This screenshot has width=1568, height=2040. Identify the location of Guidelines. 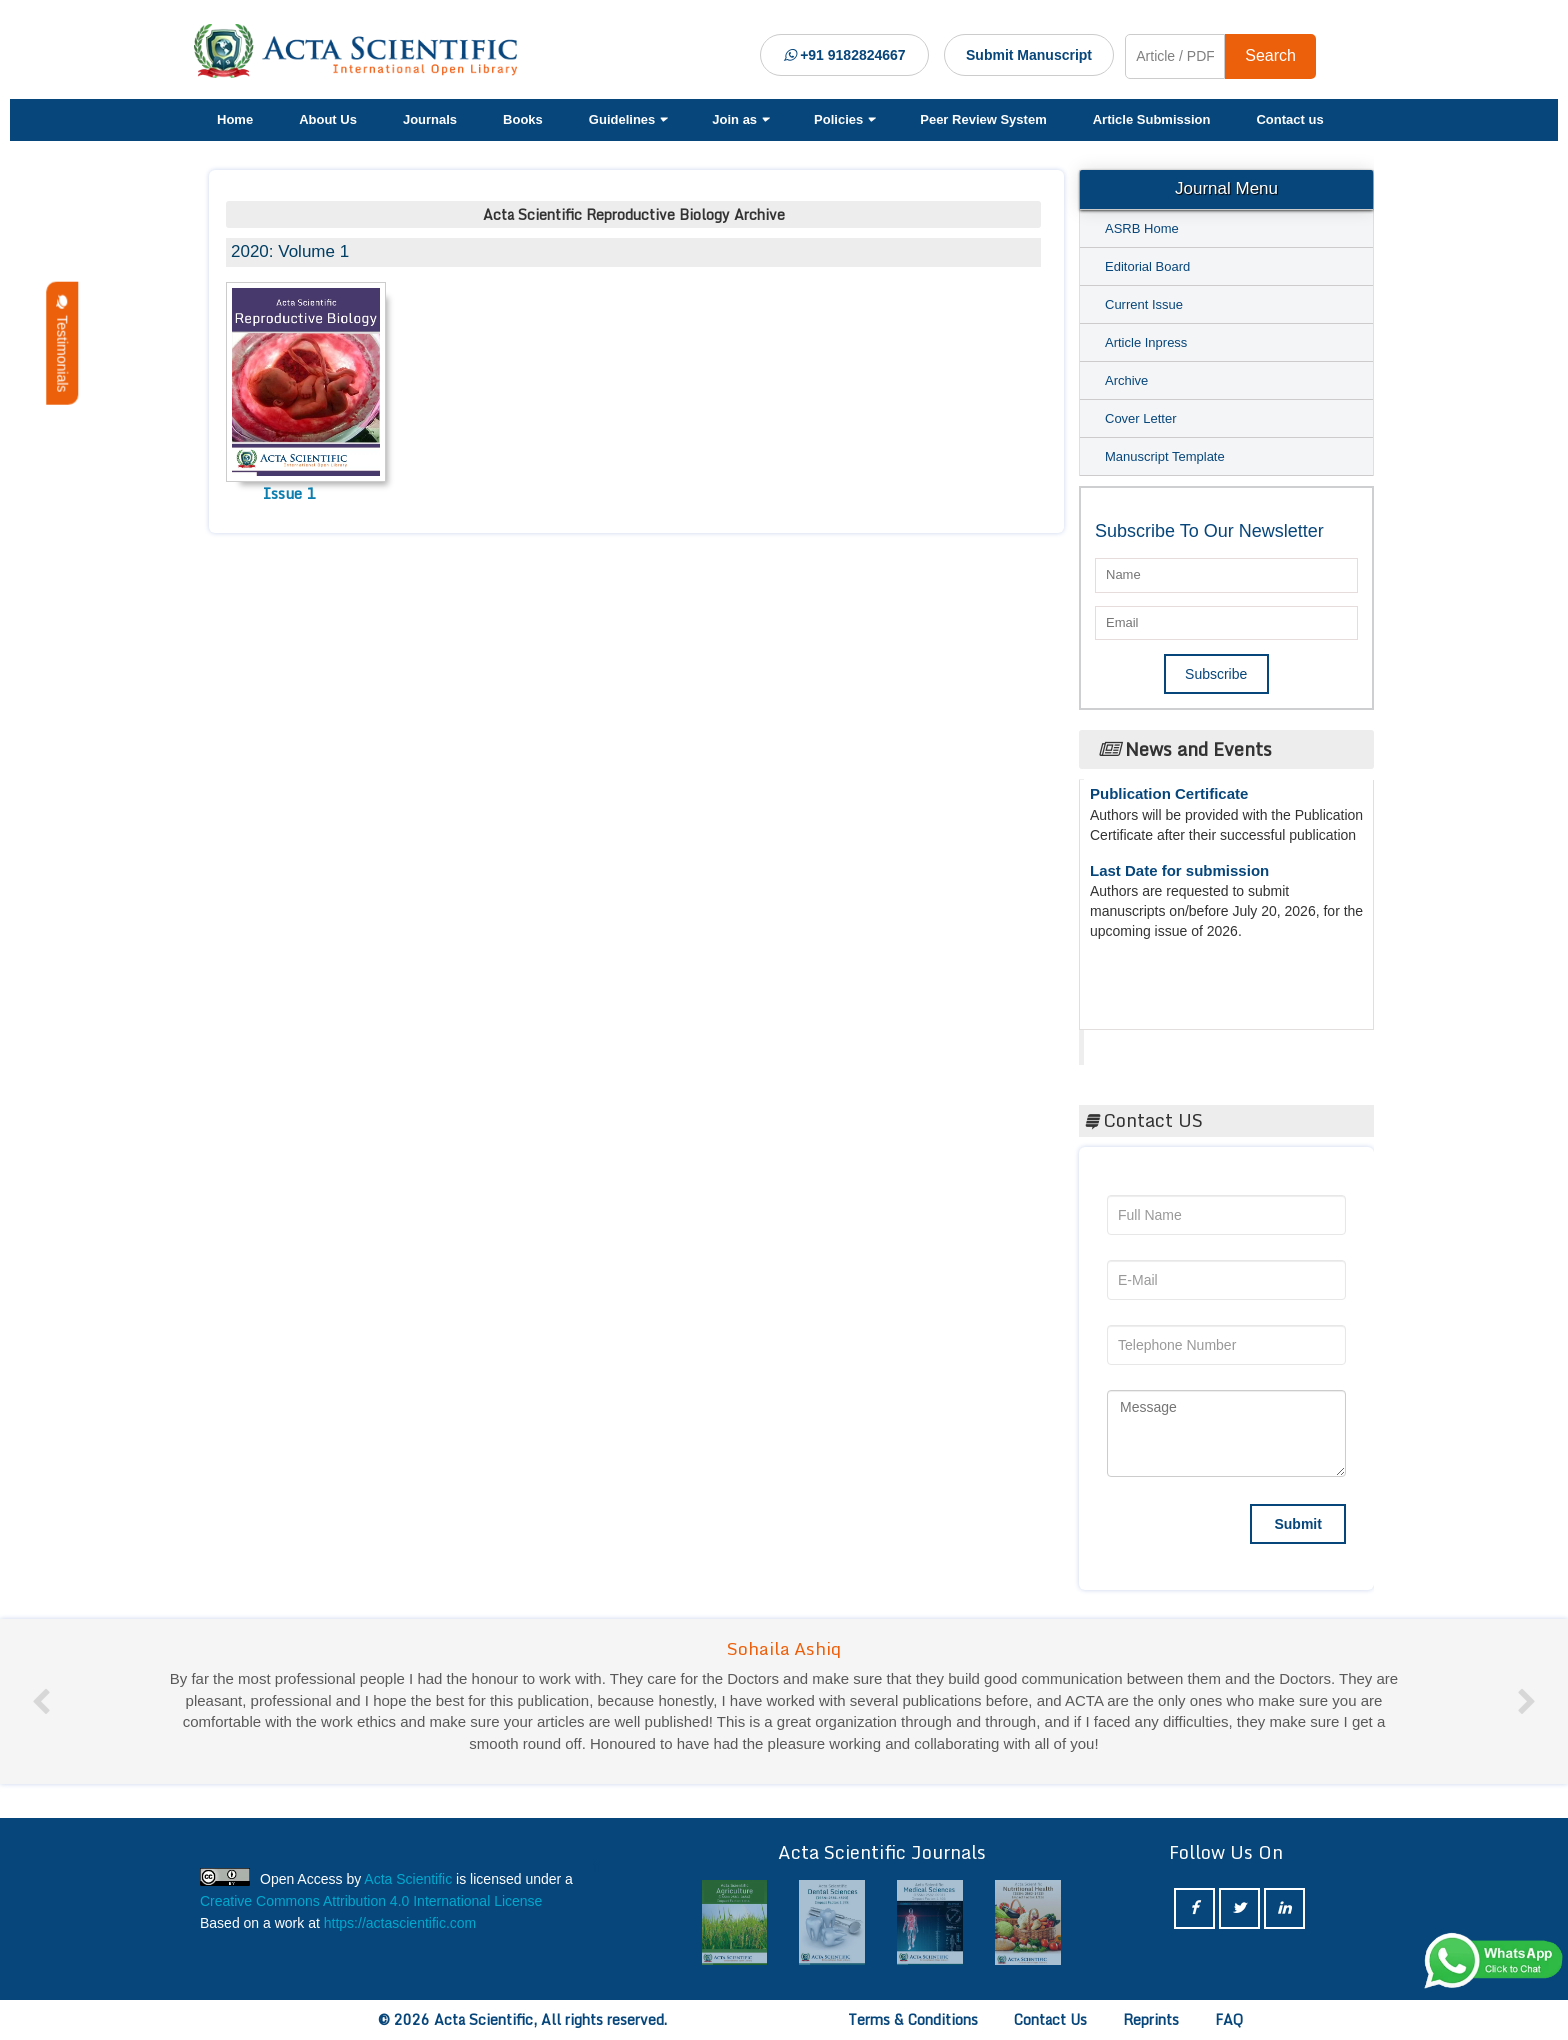
(627, 119).